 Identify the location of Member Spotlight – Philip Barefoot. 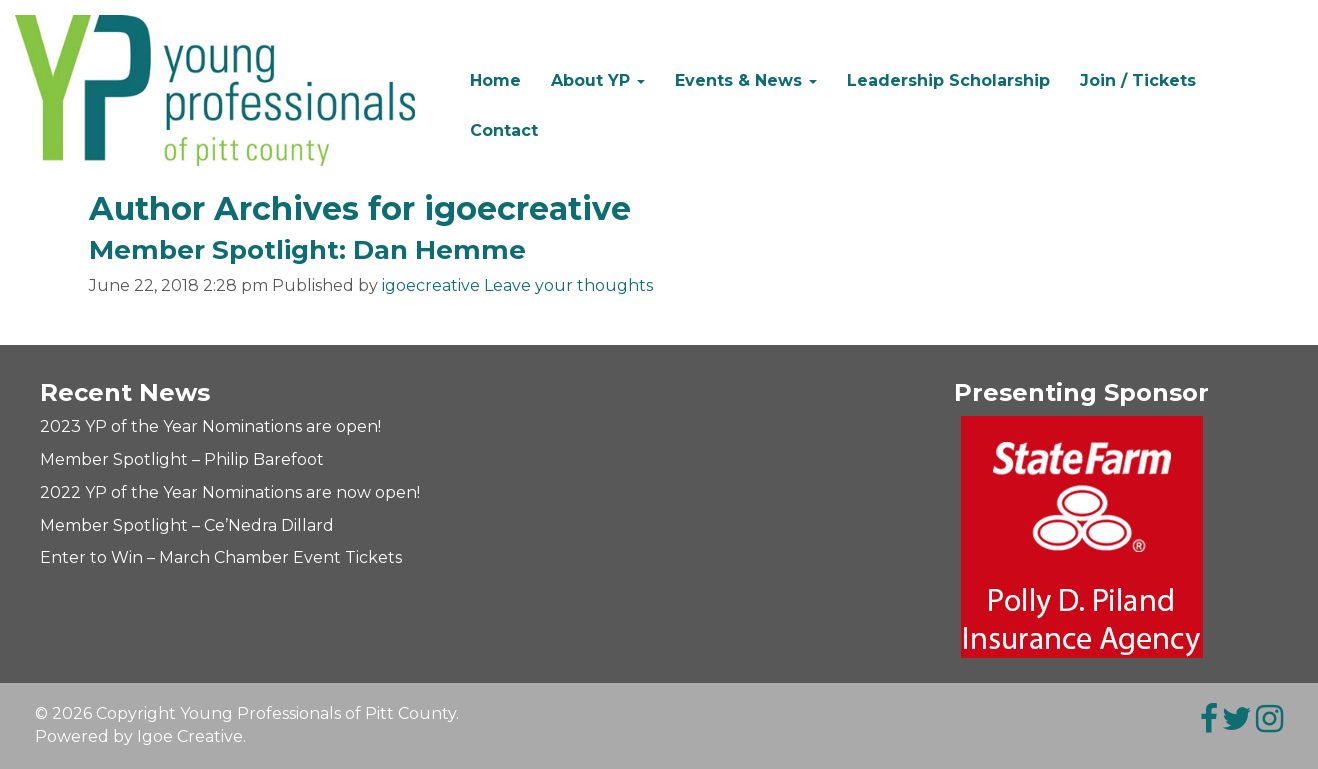
(182, 459).